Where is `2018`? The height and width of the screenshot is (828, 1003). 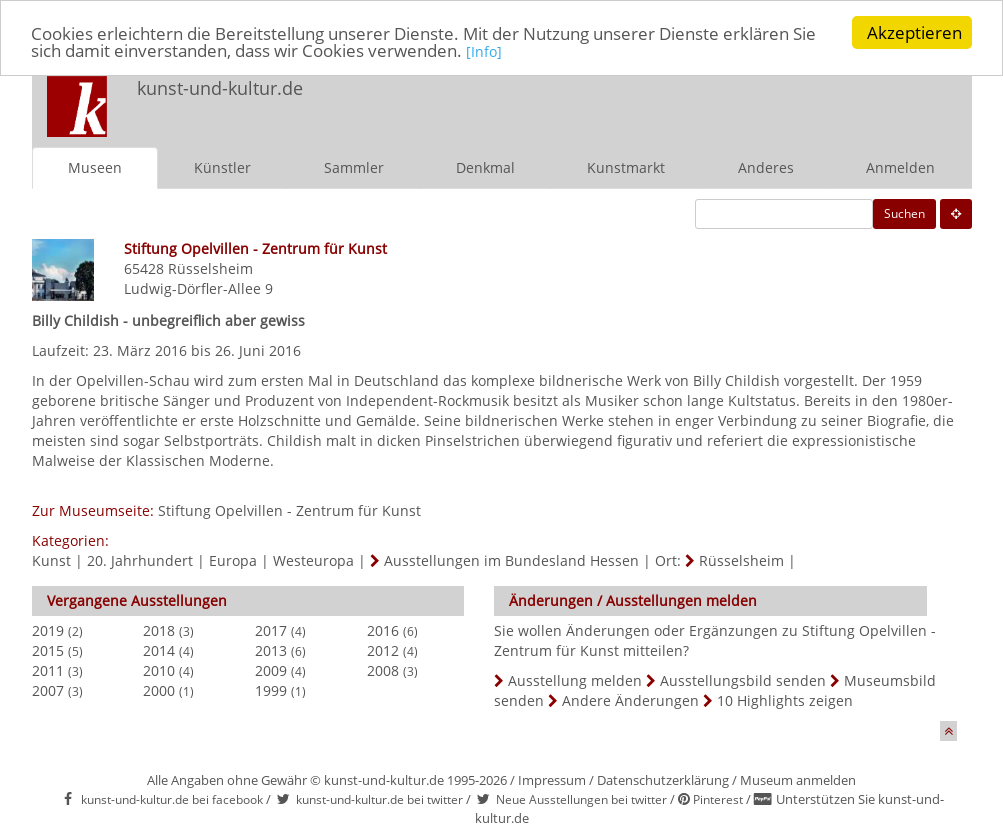 2018 is located at coordinates (159, 630).